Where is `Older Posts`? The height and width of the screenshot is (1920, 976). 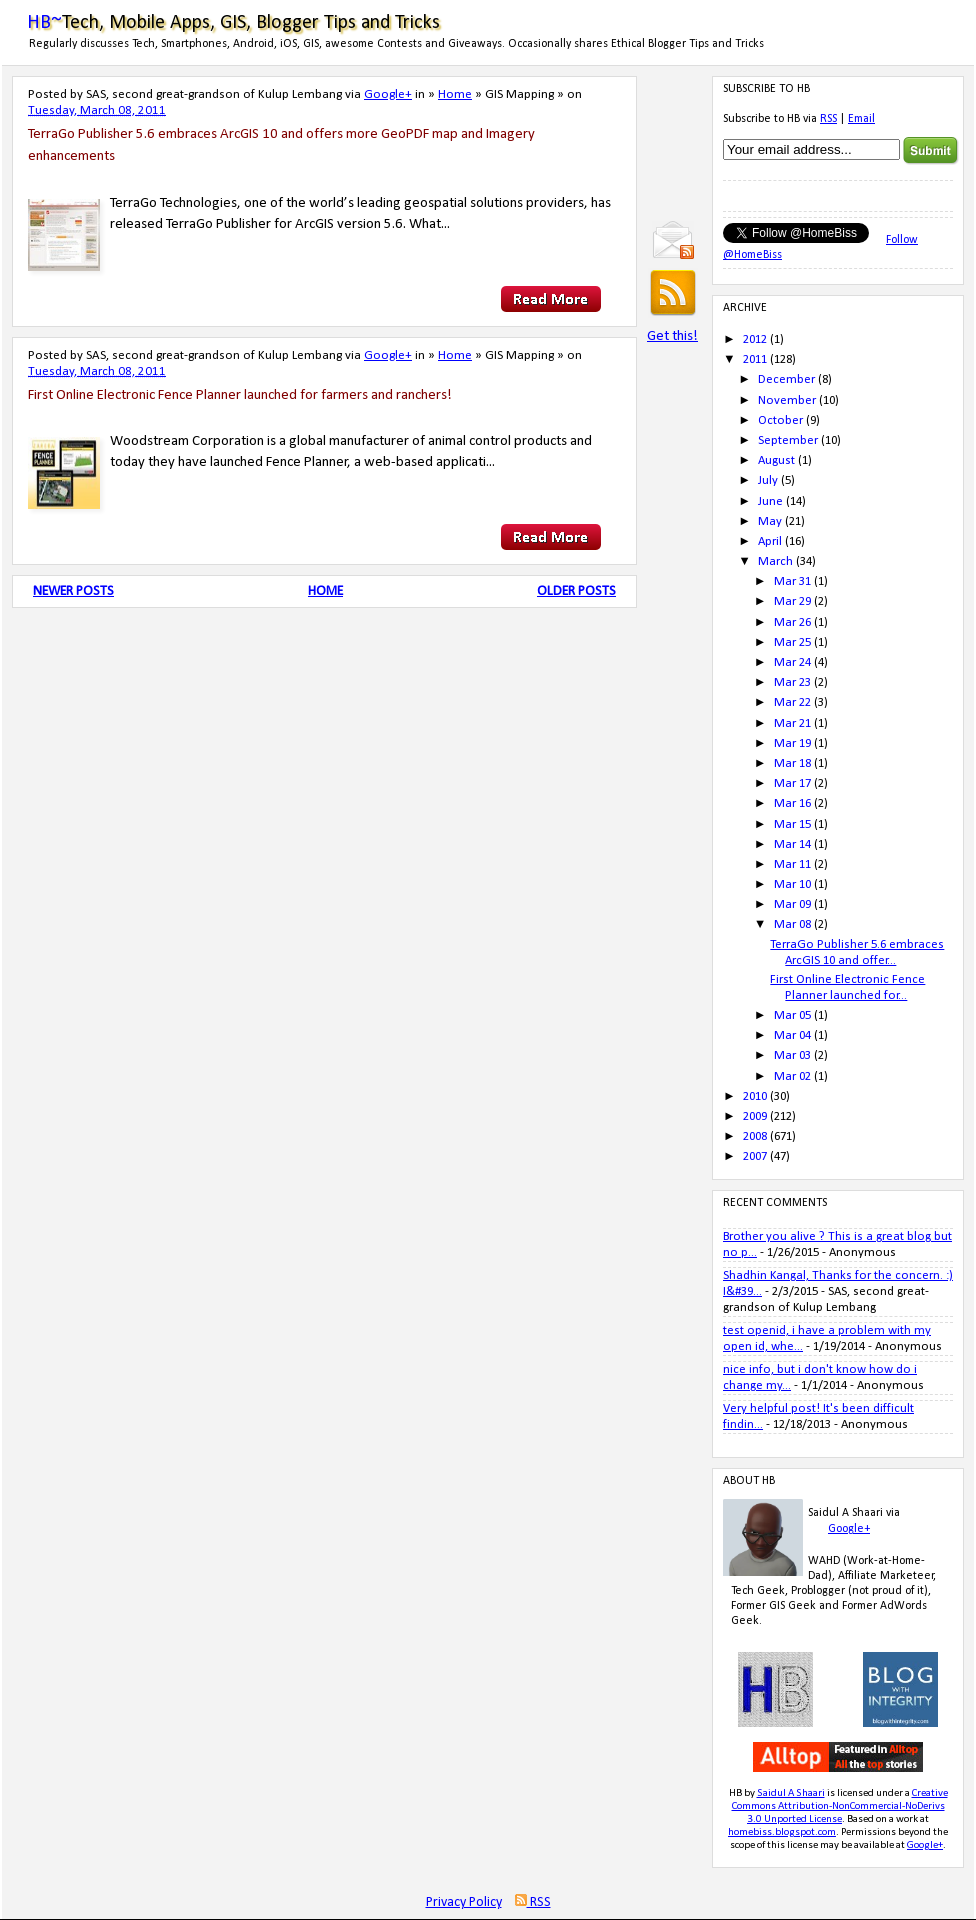 Older Posts is located at coordinates (576, 591).